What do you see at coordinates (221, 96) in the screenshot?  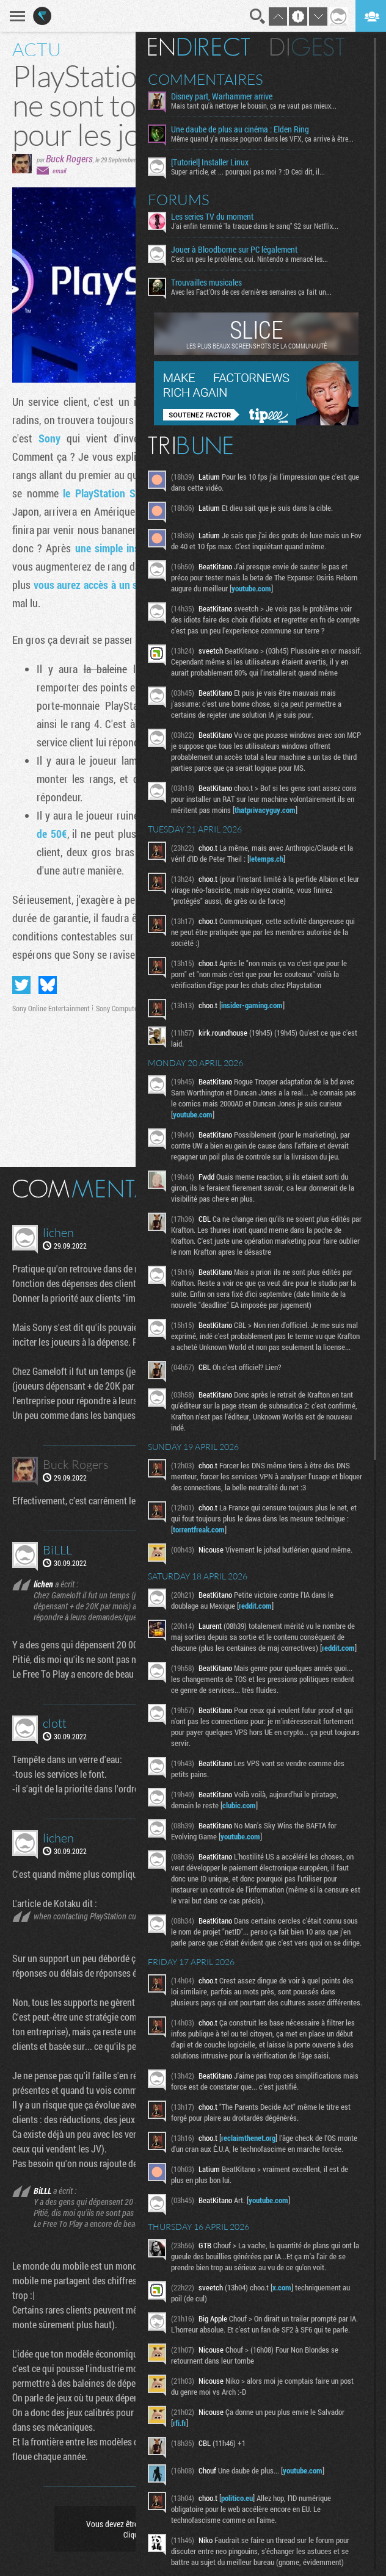 I see `Disney part, Warhammer arrive` at bounding box center [221, 96].